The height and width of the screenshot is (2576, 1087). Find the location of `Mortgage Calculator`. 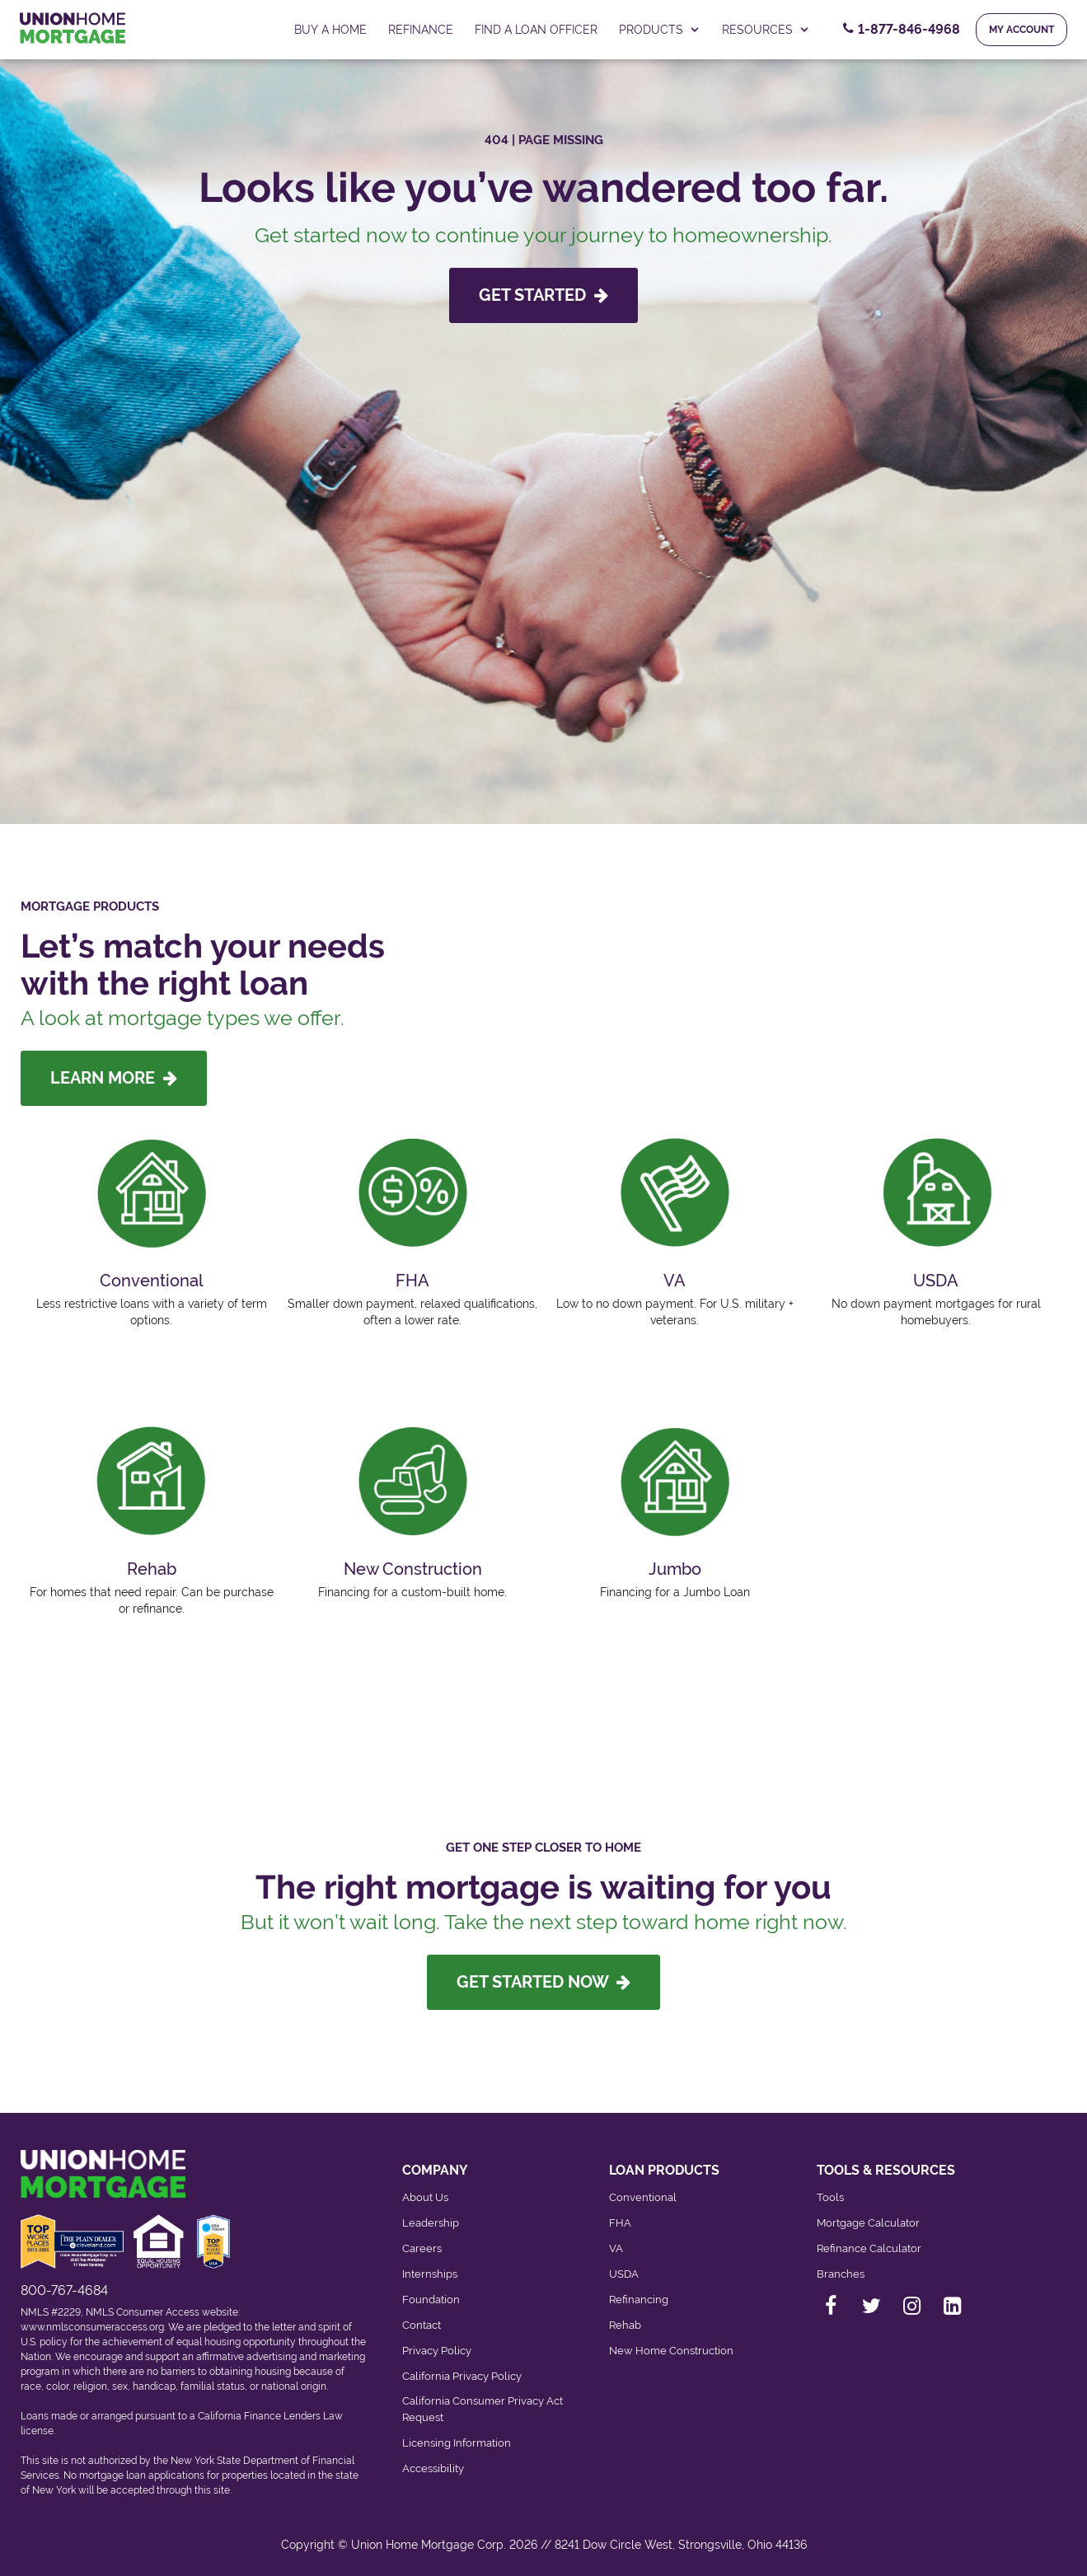

Mortgage Calculator is located at coordinates (868, 2223).